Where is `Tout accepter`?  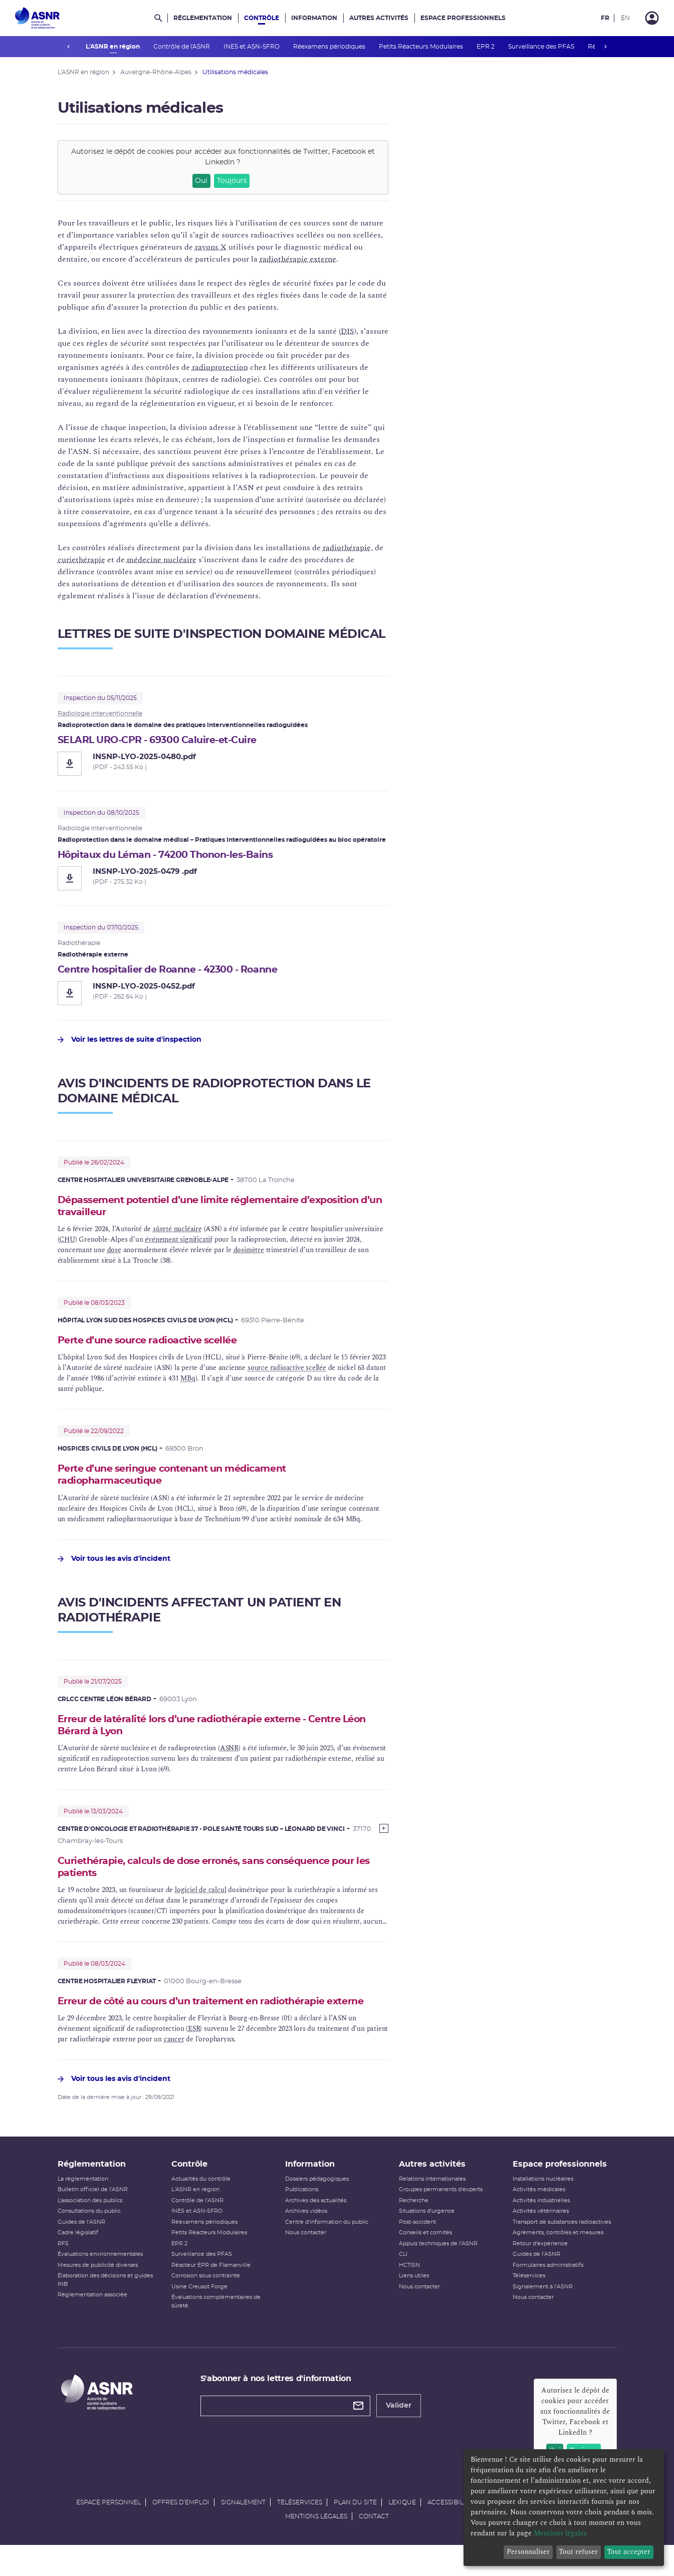 Tout accepter is located at coordinates (628, 2551).